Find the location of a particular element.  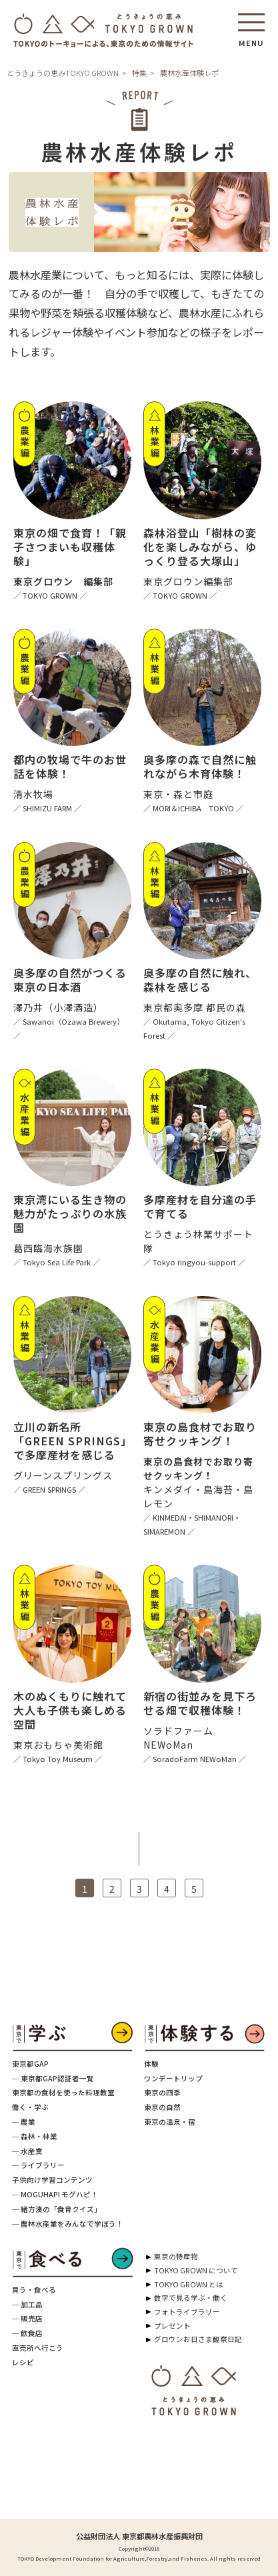

─ 緒方湊の「食育クイズ」 is located at coordinates (56, 2209).